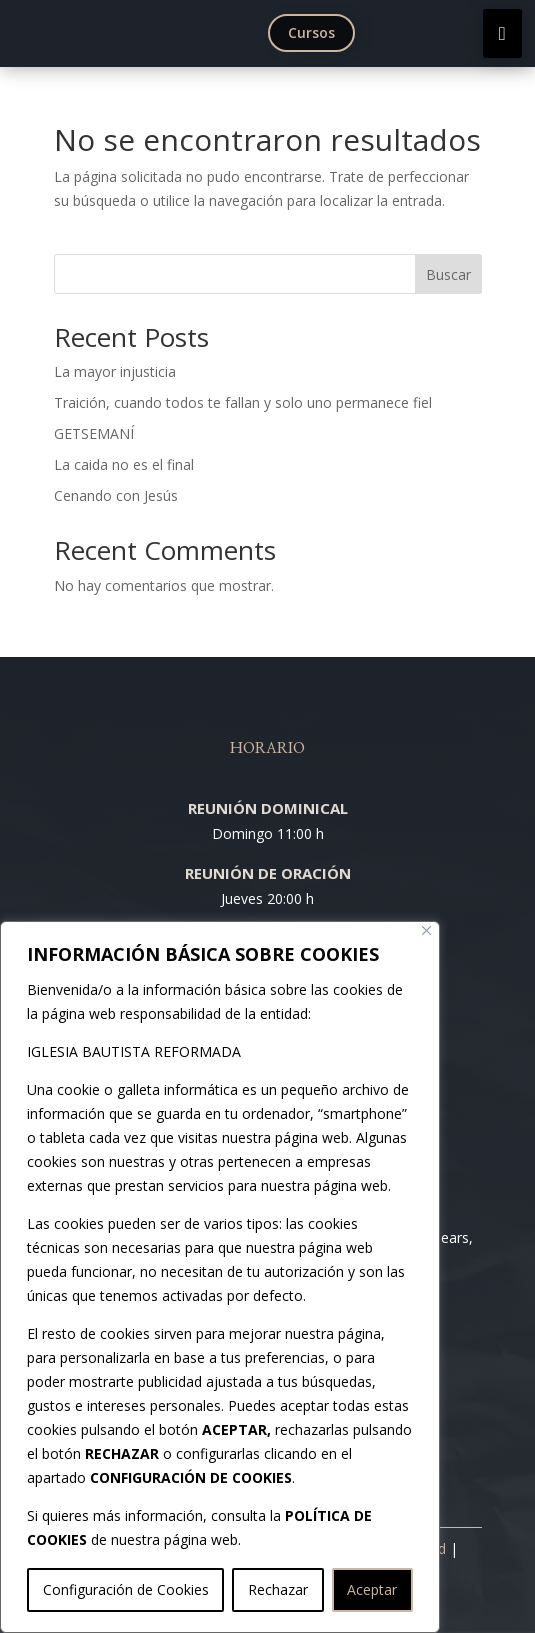  Describe the element at coordinates (124, 464) in the screenshot. I see `La caida no es el final` at that location.